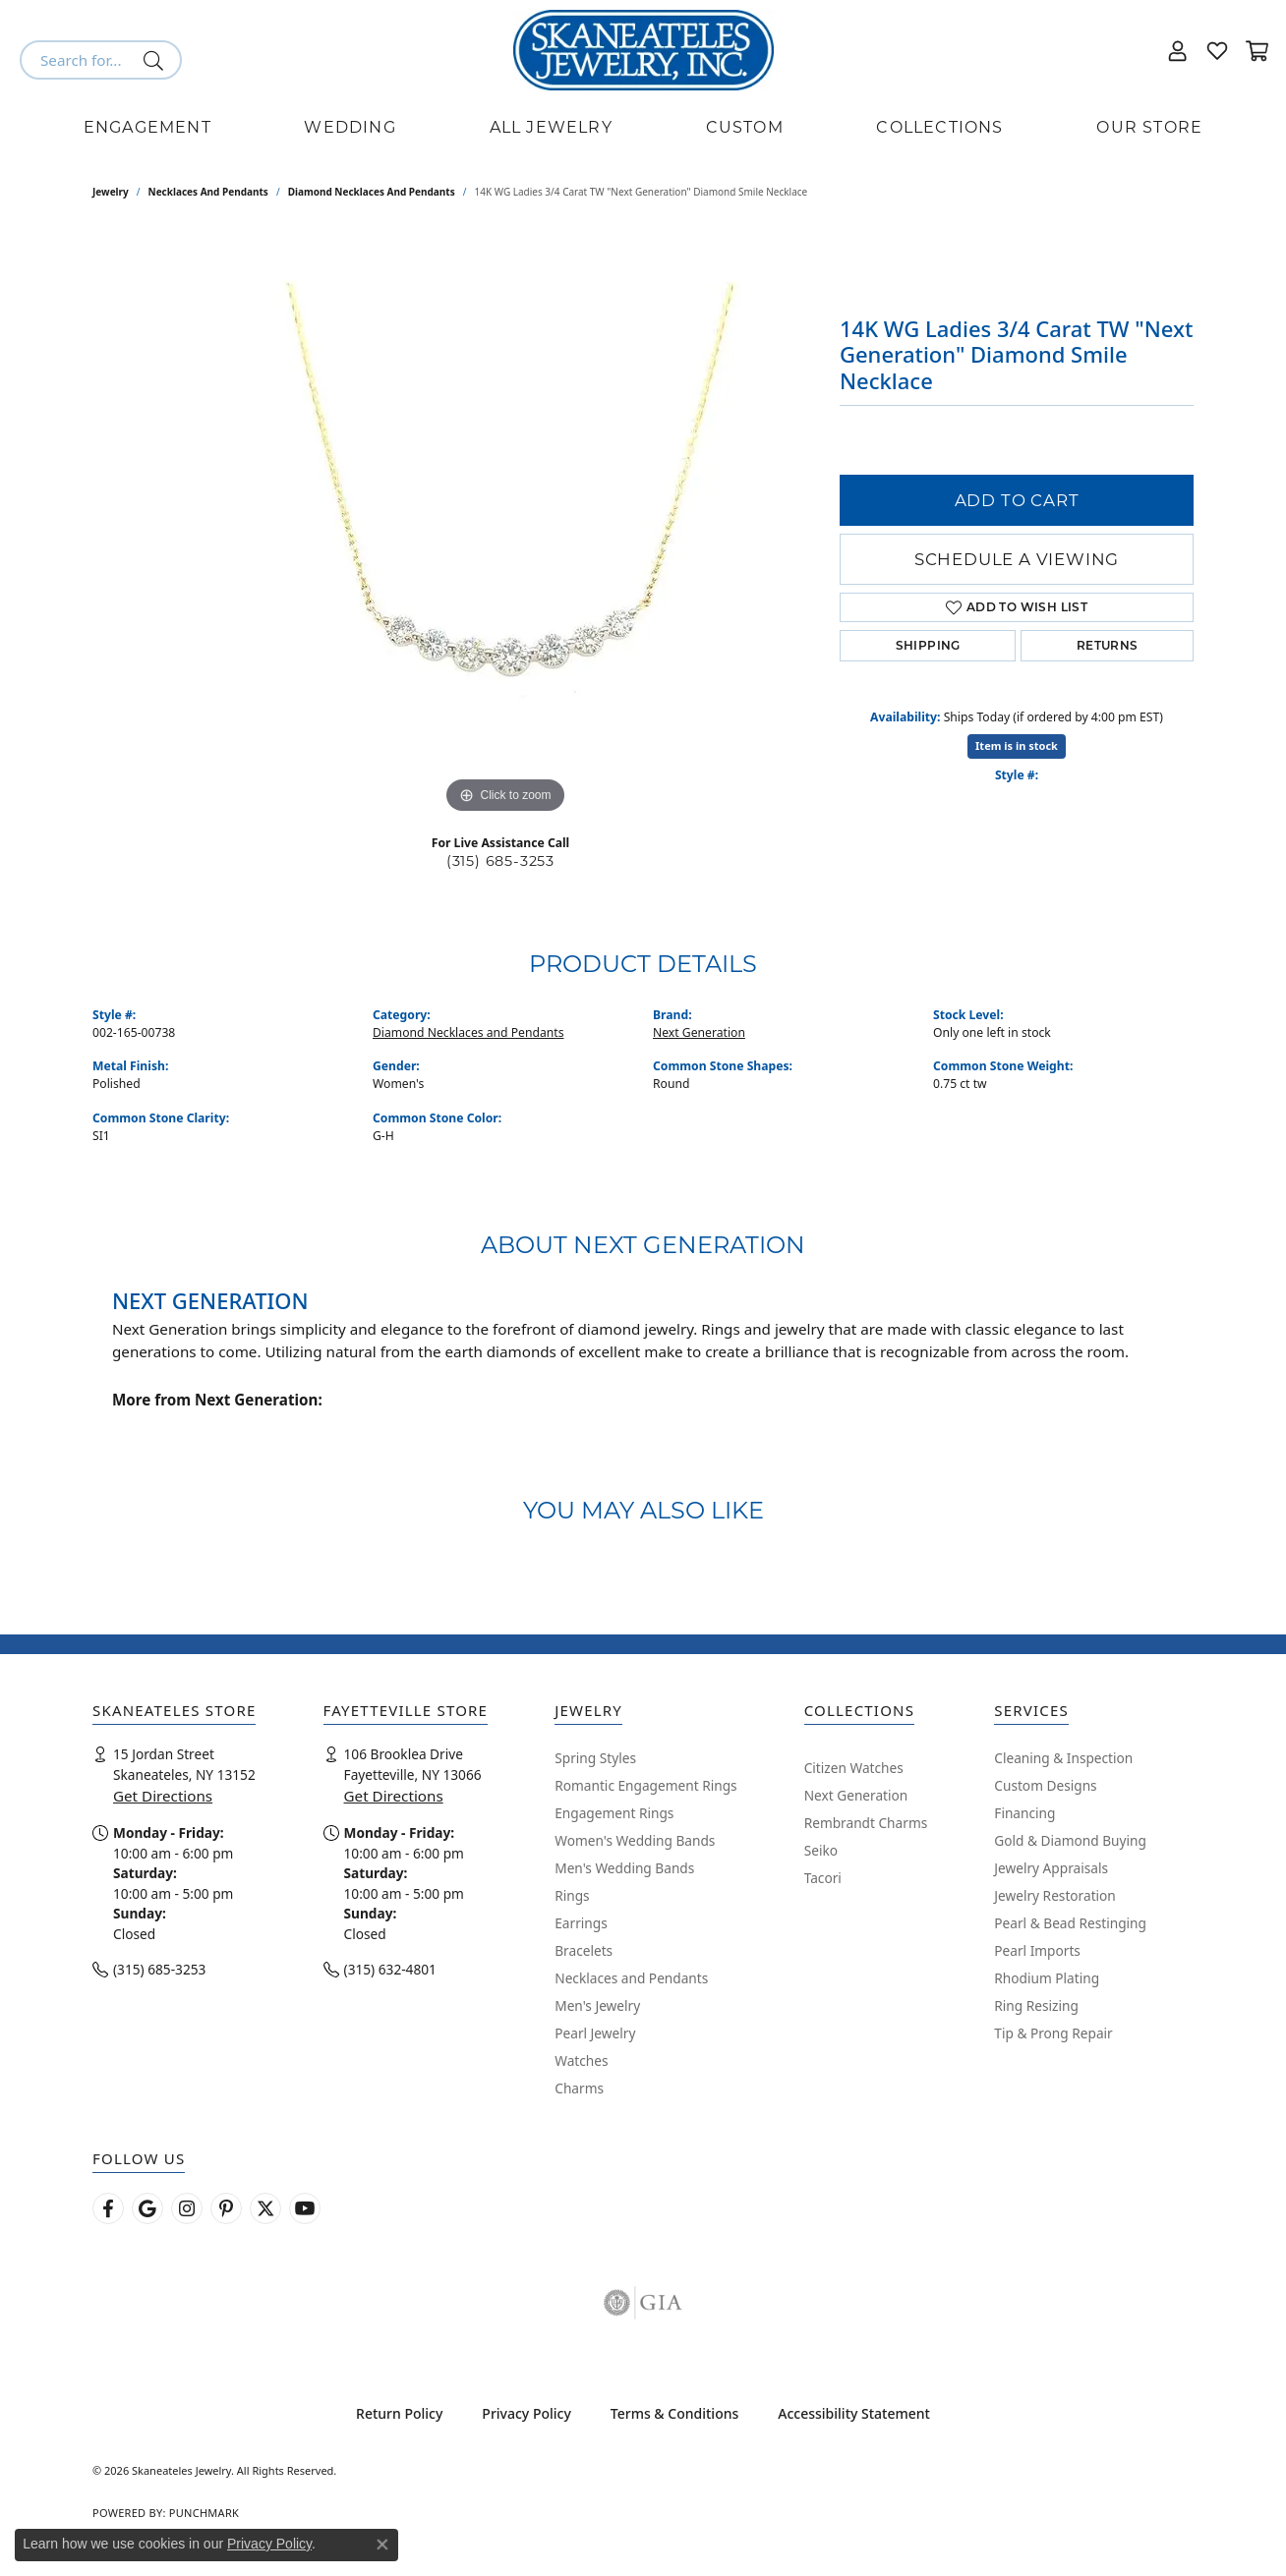 This screenshot has height=2576, width=1286. Describe the element at coordinates (382, 2544) in the screenshot. I see `[Close consent popup]` at that location.